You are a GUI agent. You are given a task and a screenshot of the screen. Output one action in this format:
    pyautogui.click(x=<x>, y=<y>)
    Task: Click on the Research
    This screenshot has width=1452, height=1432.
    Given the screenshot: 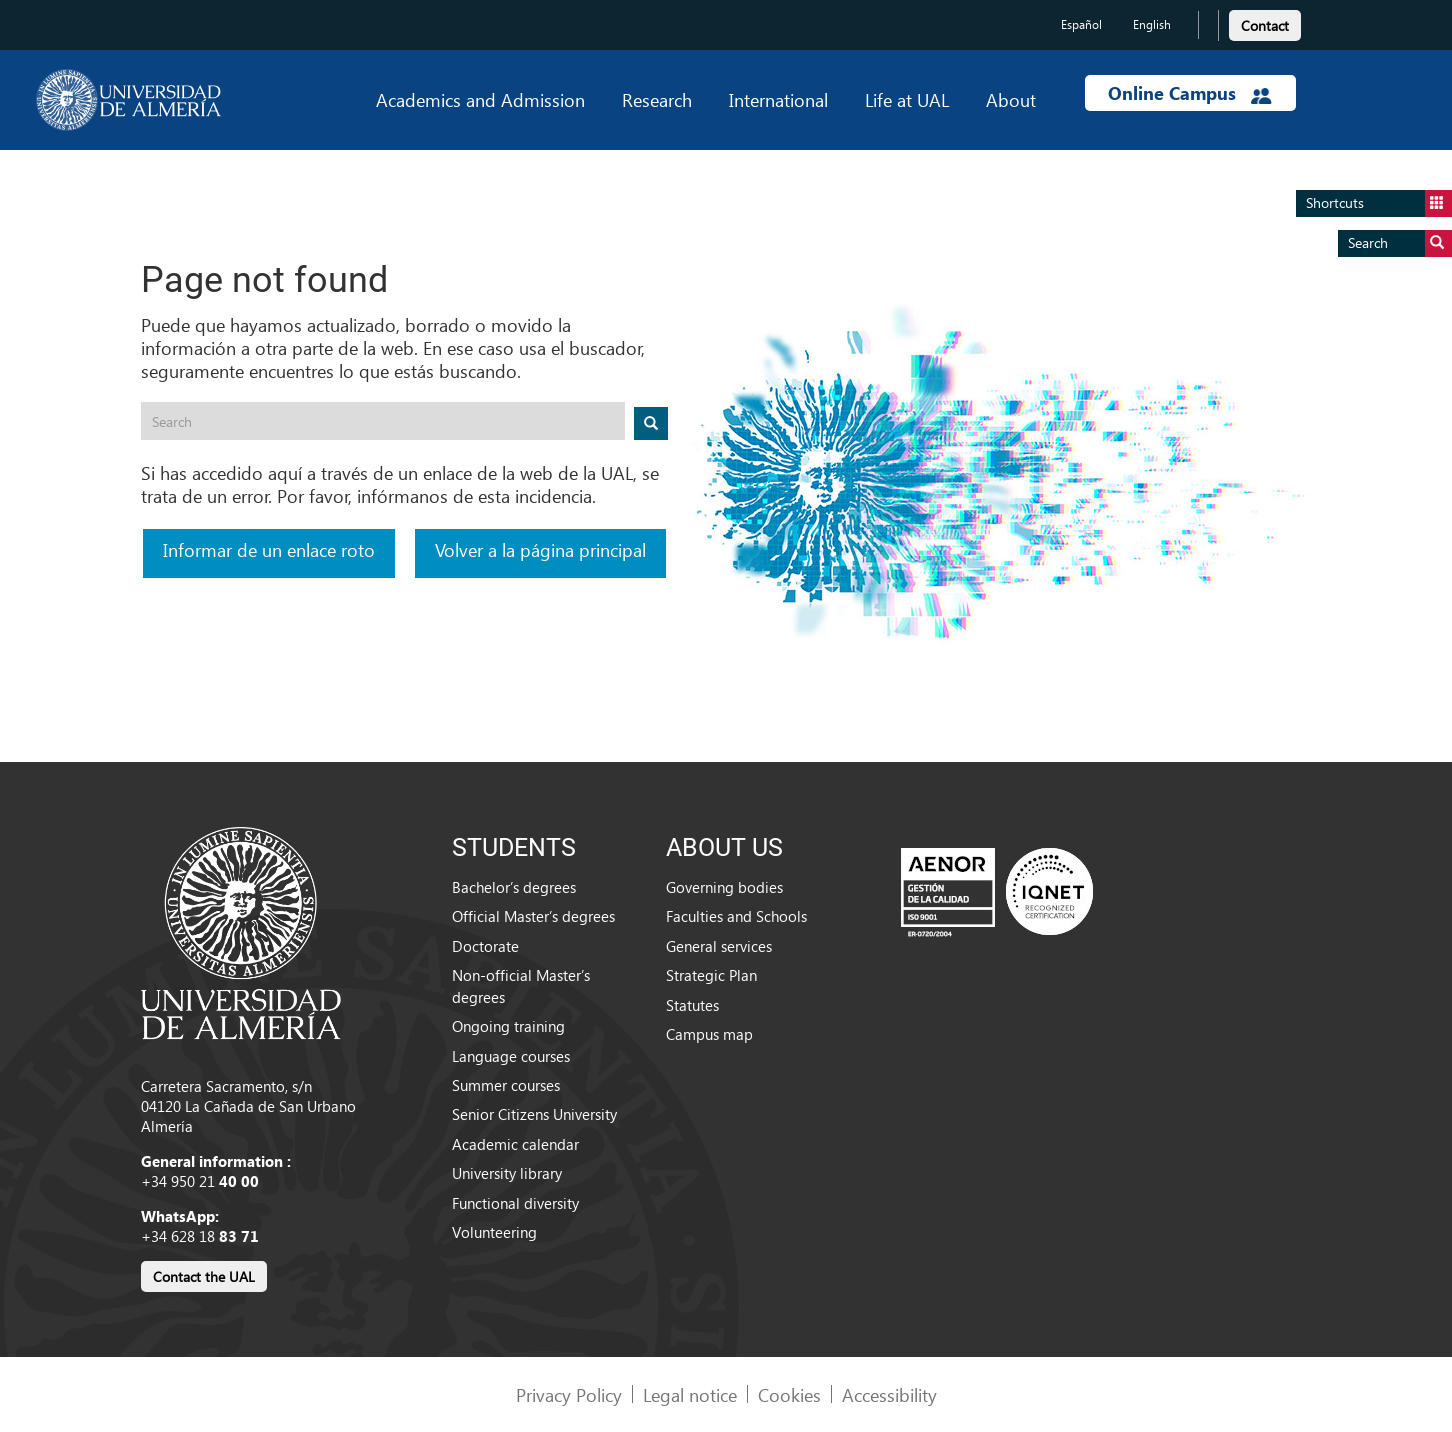 What is the action you would take?
    pyautogui.click(x=657, y=99)
    